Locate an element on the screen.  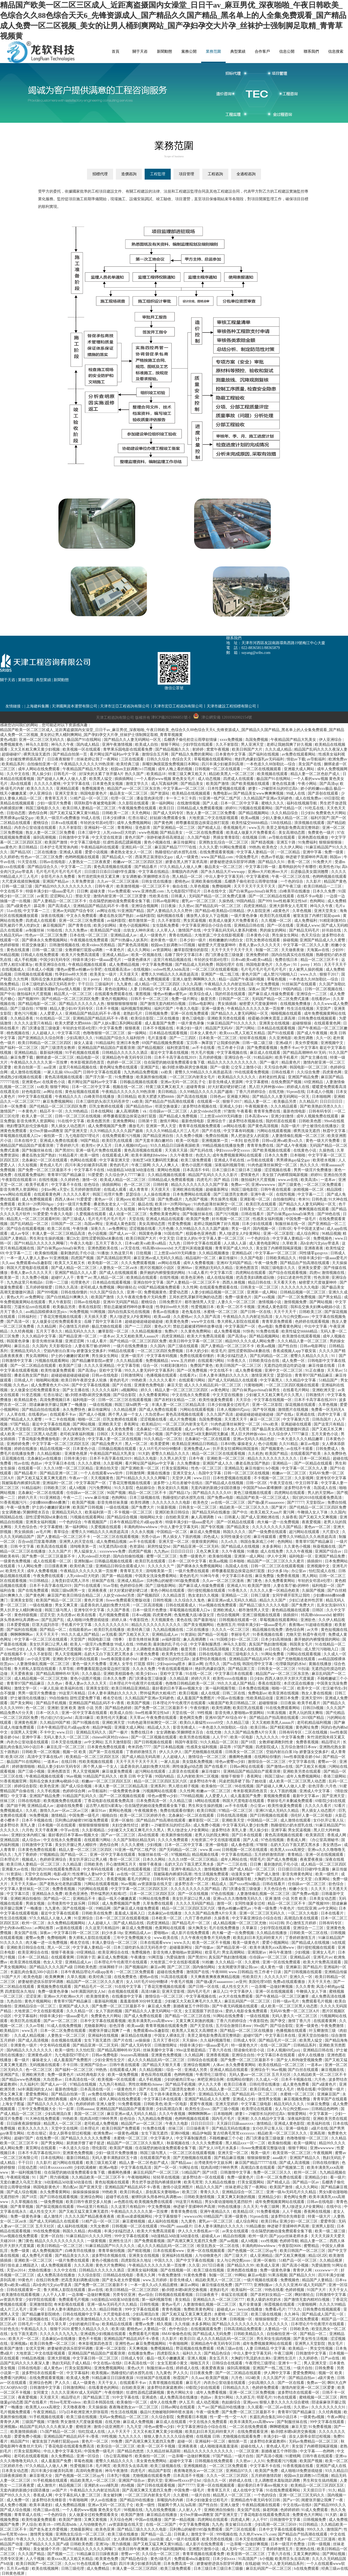
欧美性做爰免费观看 is located at coordinates (58, 1370).